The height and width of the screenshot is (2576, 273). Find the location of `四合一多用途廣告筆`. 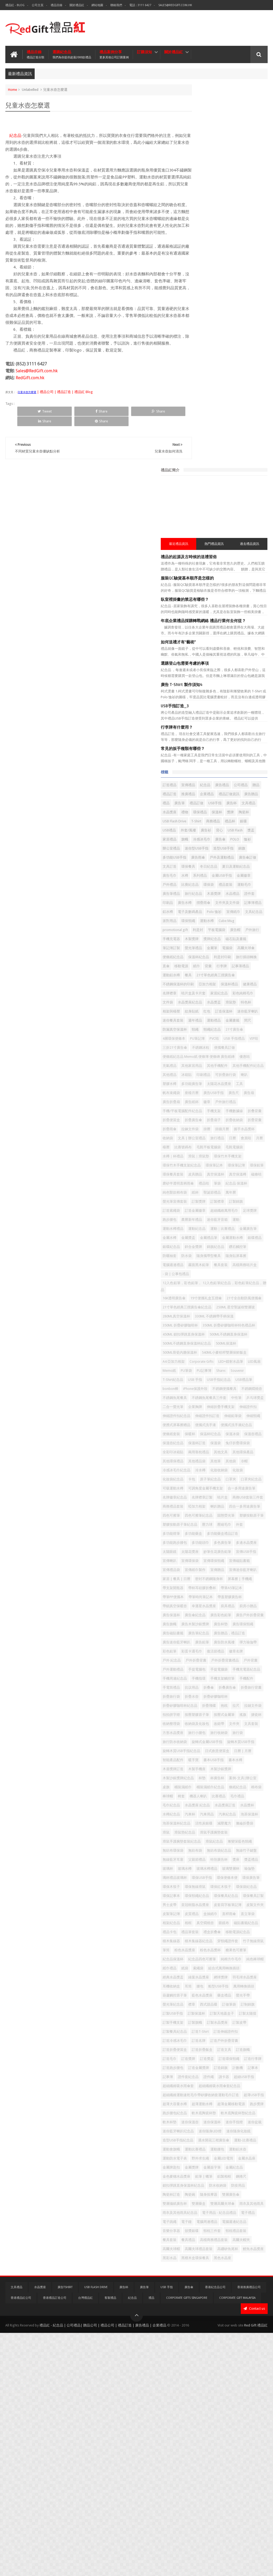

四合一多用途廣告筆 is located at coordinates (206, 1428).